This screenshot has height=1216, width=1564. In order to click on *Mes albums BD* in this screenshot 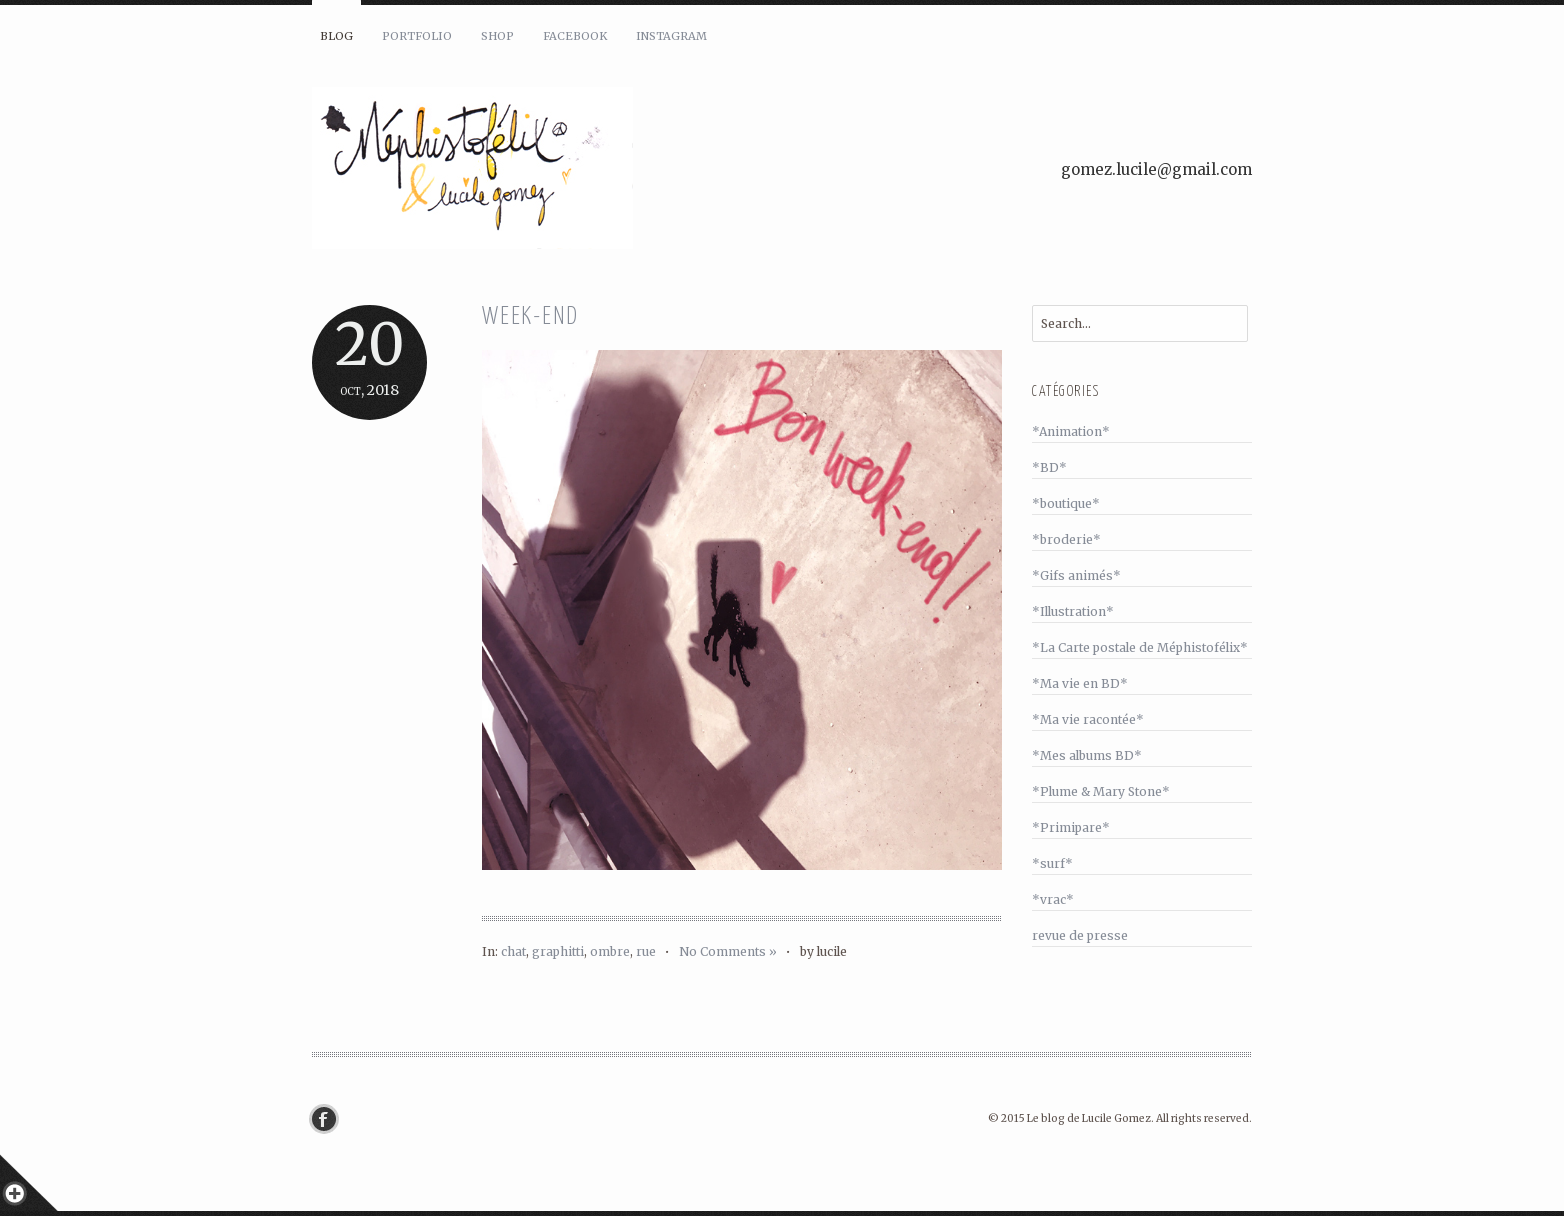, I will do `click(1087, 755)`.